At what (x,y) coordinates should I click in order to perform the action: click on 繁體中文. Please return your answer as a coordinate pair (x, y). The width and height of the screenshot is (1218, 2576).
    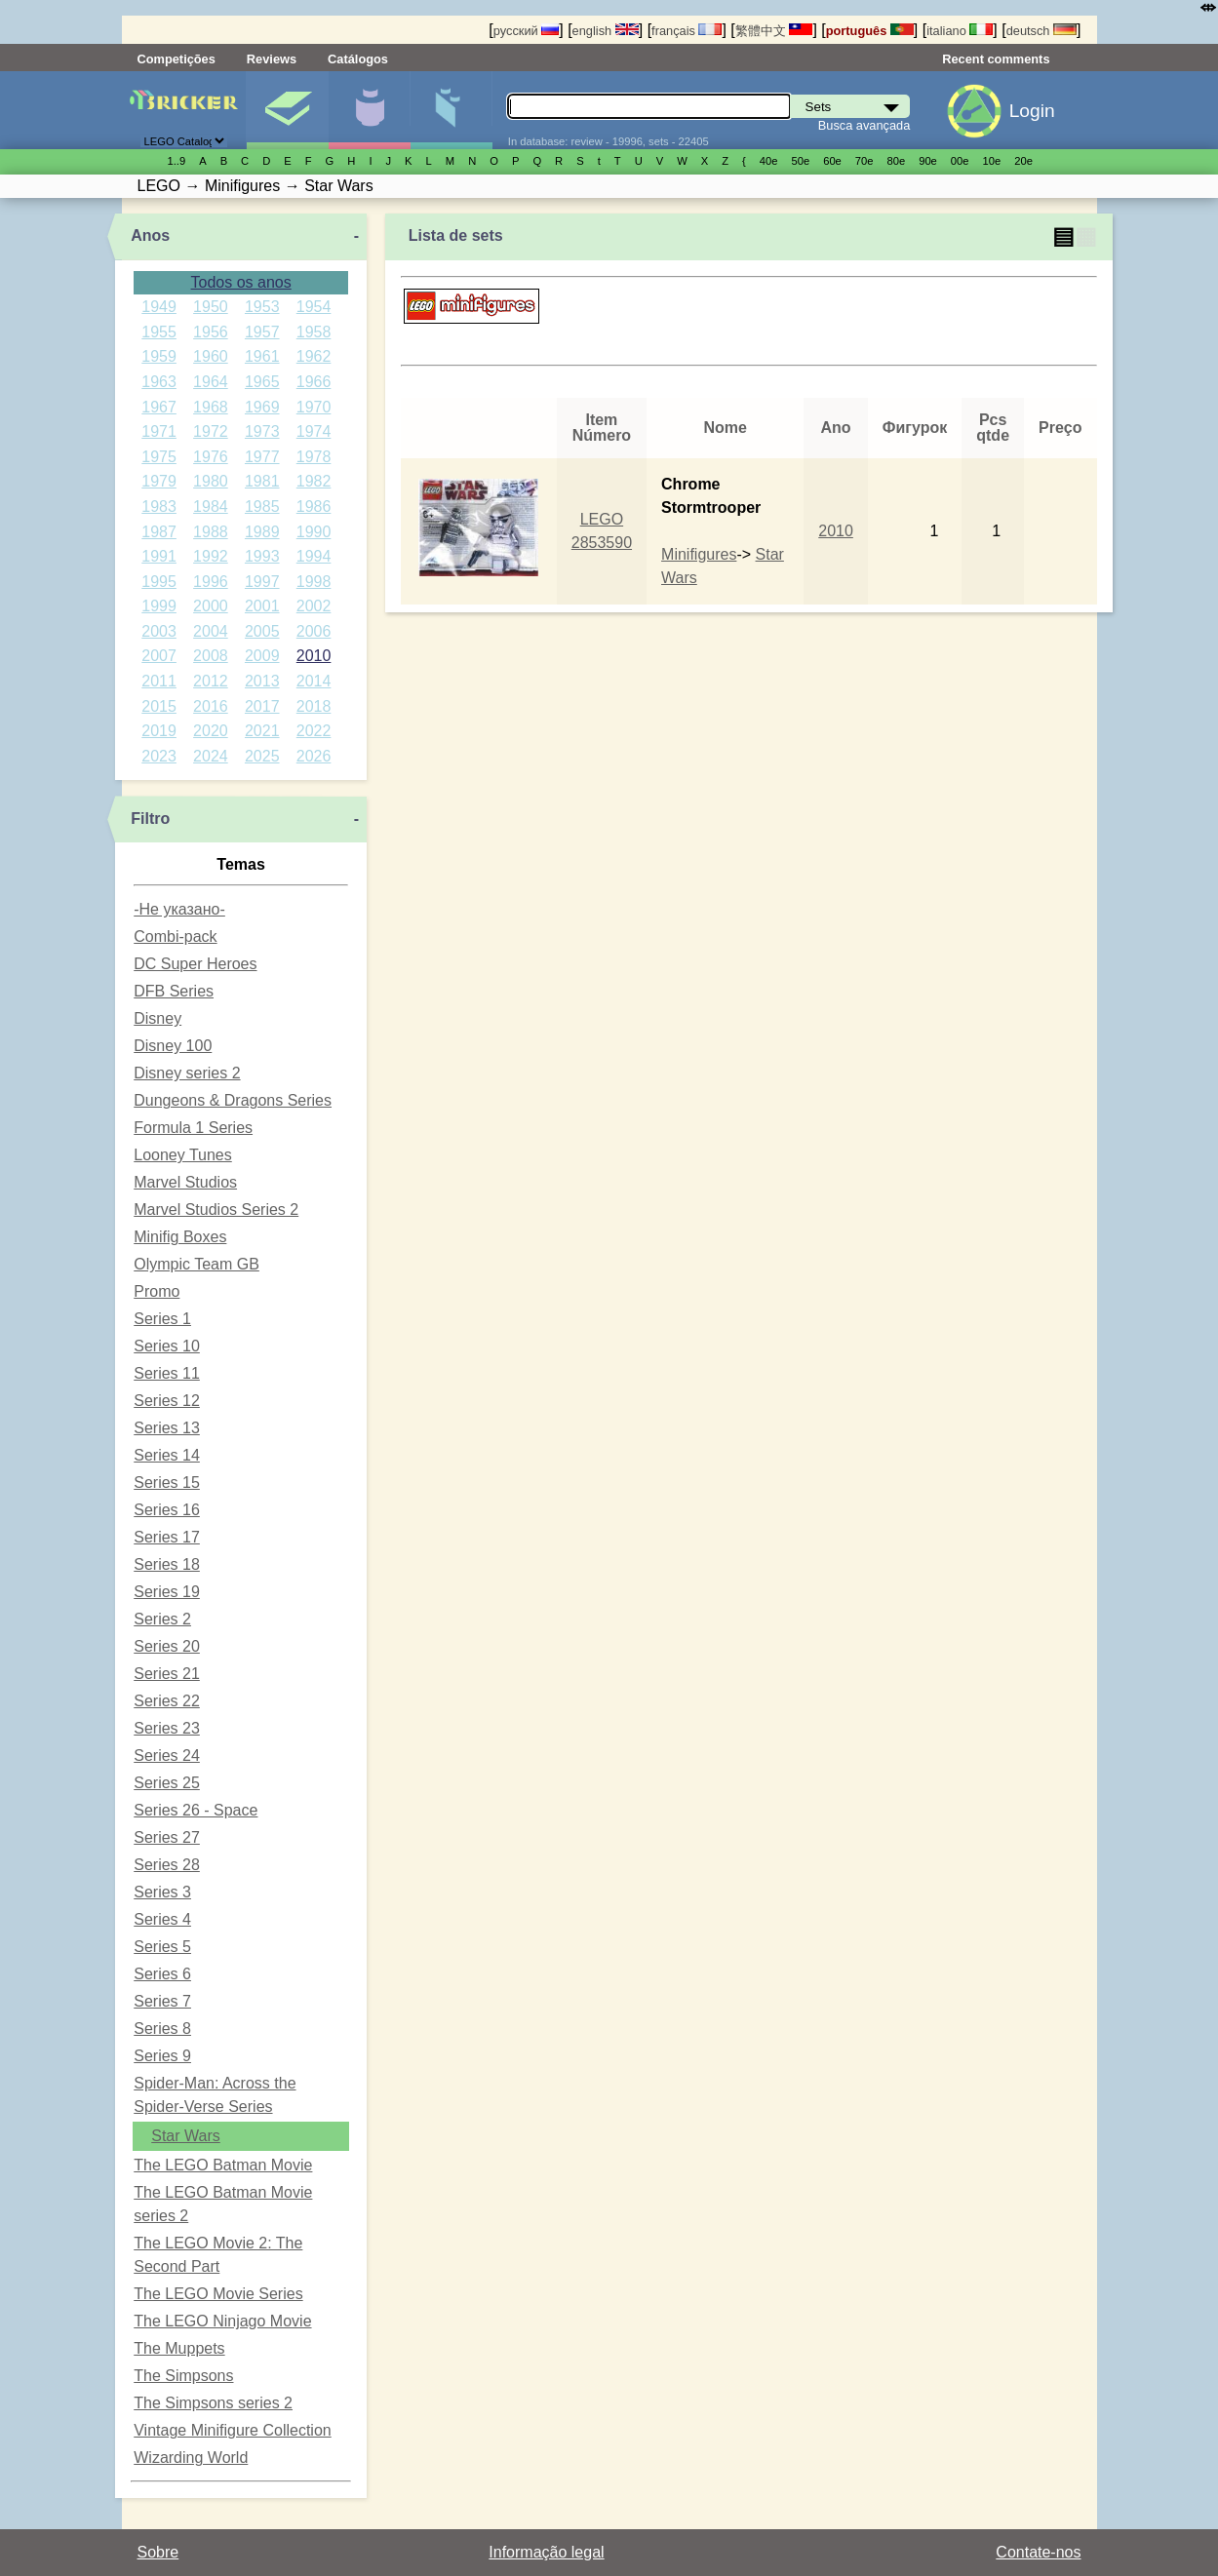
    Looking at the image, I should click on (774, 30).